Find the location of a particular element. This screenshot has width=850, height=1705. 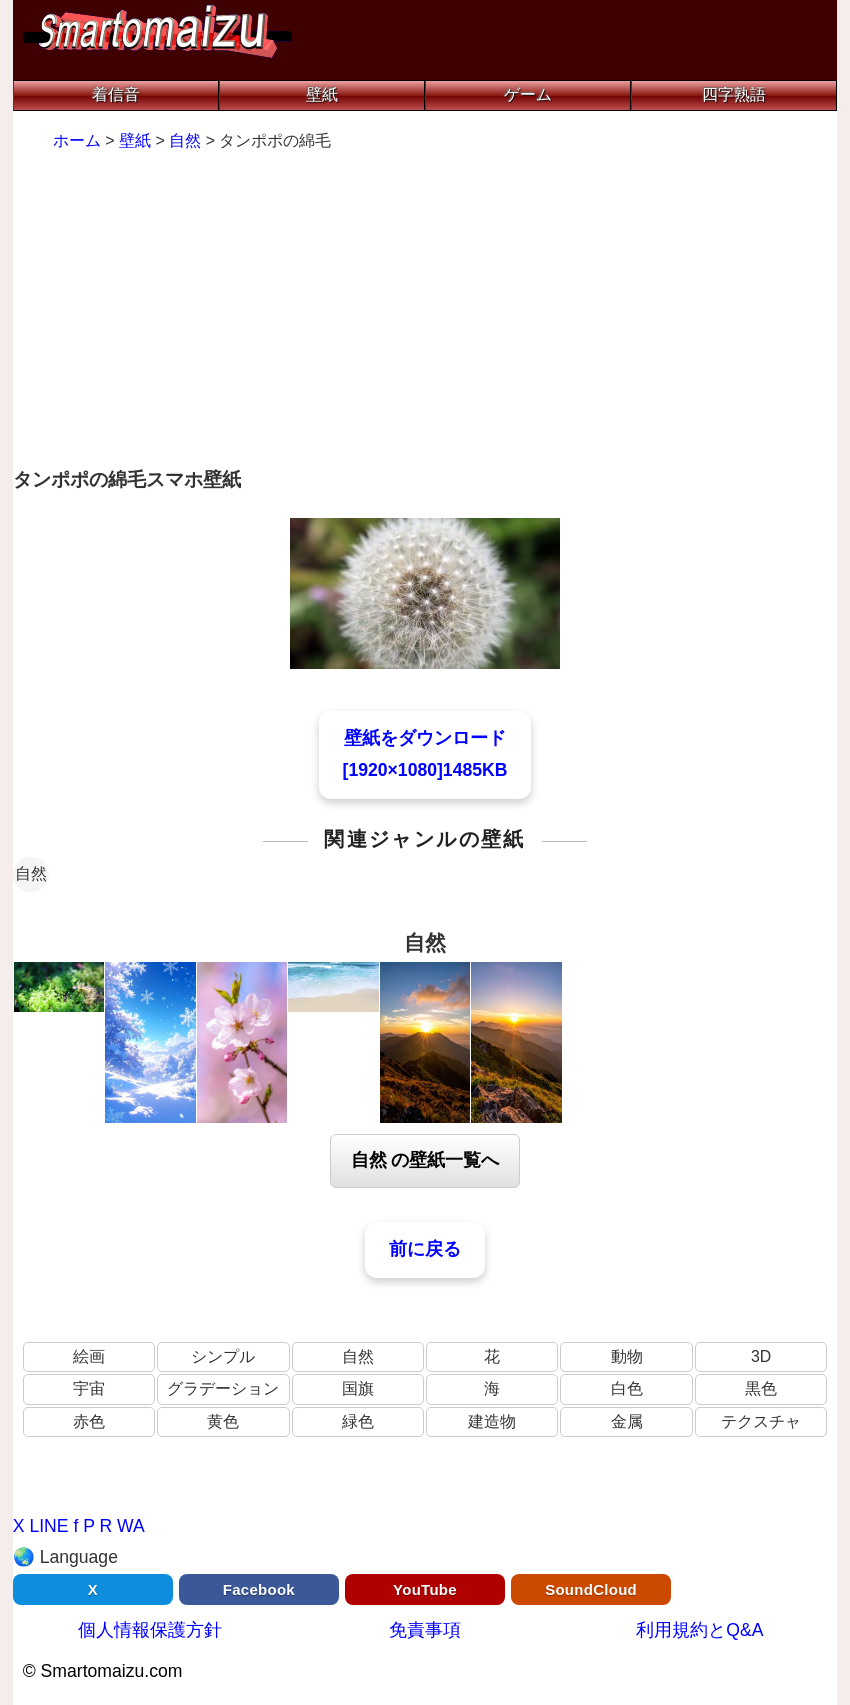

前に戻る is located at coordinates (425, 1249).